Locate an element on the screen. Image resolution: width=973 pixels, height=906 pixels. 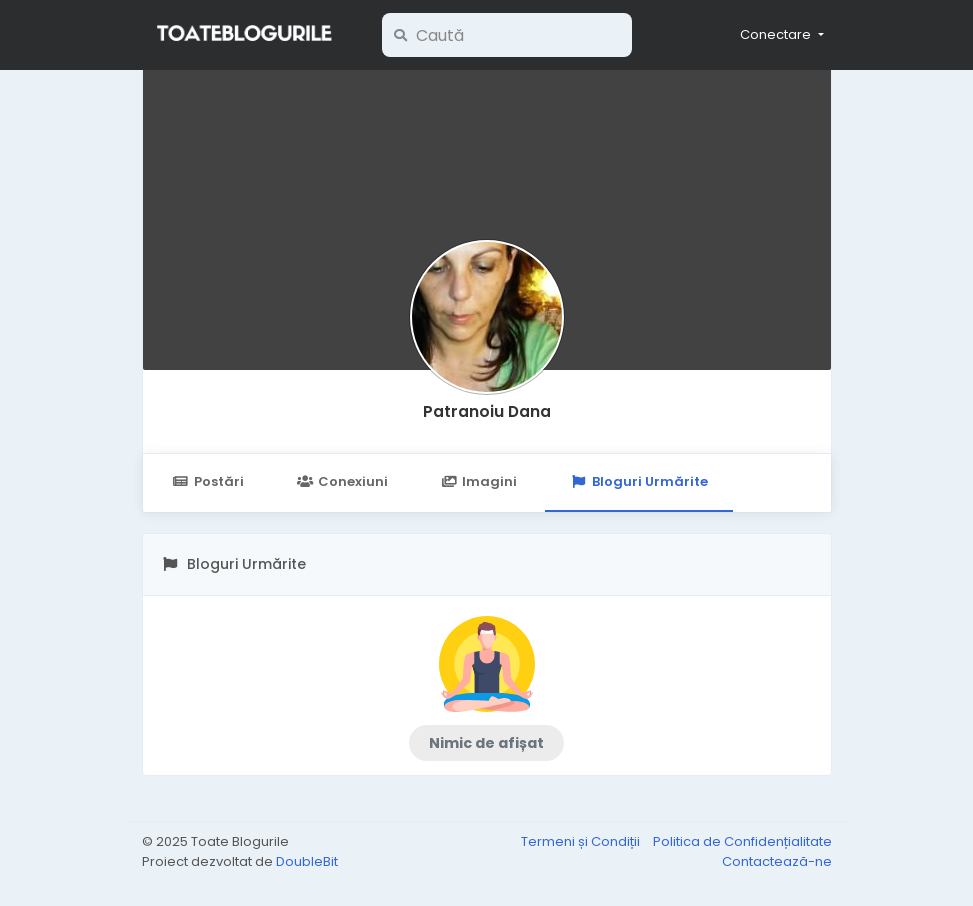
Bloguri Urmărite is located at coordinates (638, 481).